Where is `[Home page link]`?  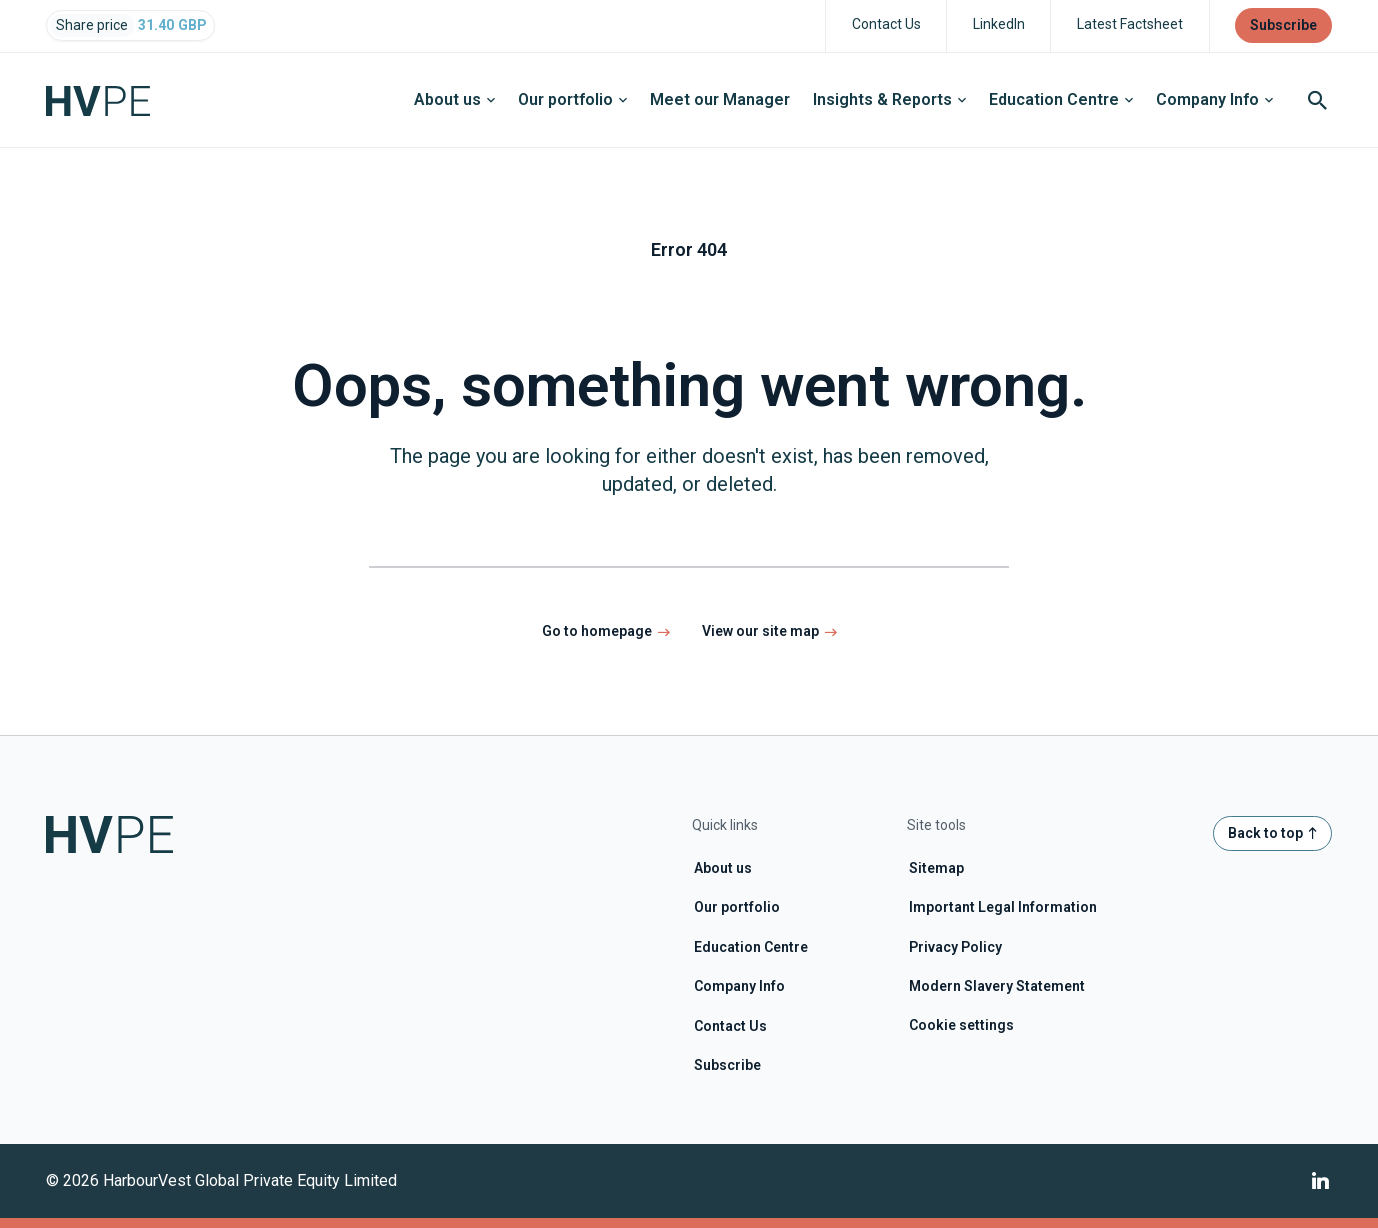 [Home page link] is located at coordinates (109, 100).